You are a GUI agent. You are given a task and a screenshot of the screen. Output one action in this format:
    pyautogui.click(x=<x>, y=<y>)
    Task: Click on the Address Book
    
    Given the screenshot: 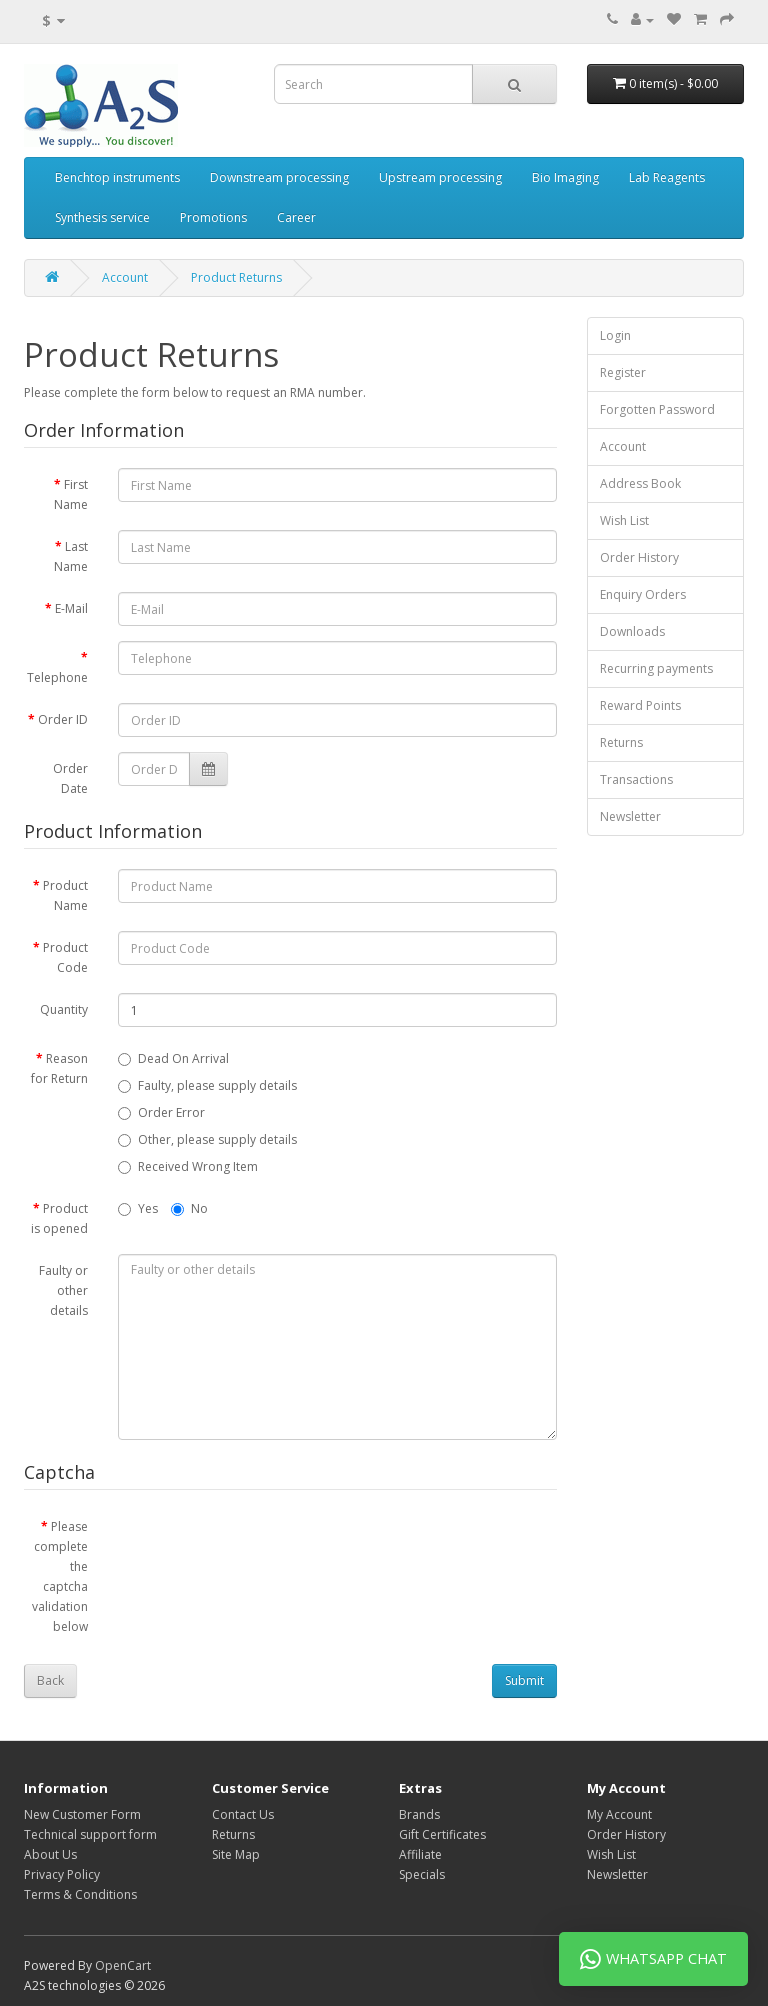 What is the action you would take?
    pyautogui.click(x=640, y=483)
    